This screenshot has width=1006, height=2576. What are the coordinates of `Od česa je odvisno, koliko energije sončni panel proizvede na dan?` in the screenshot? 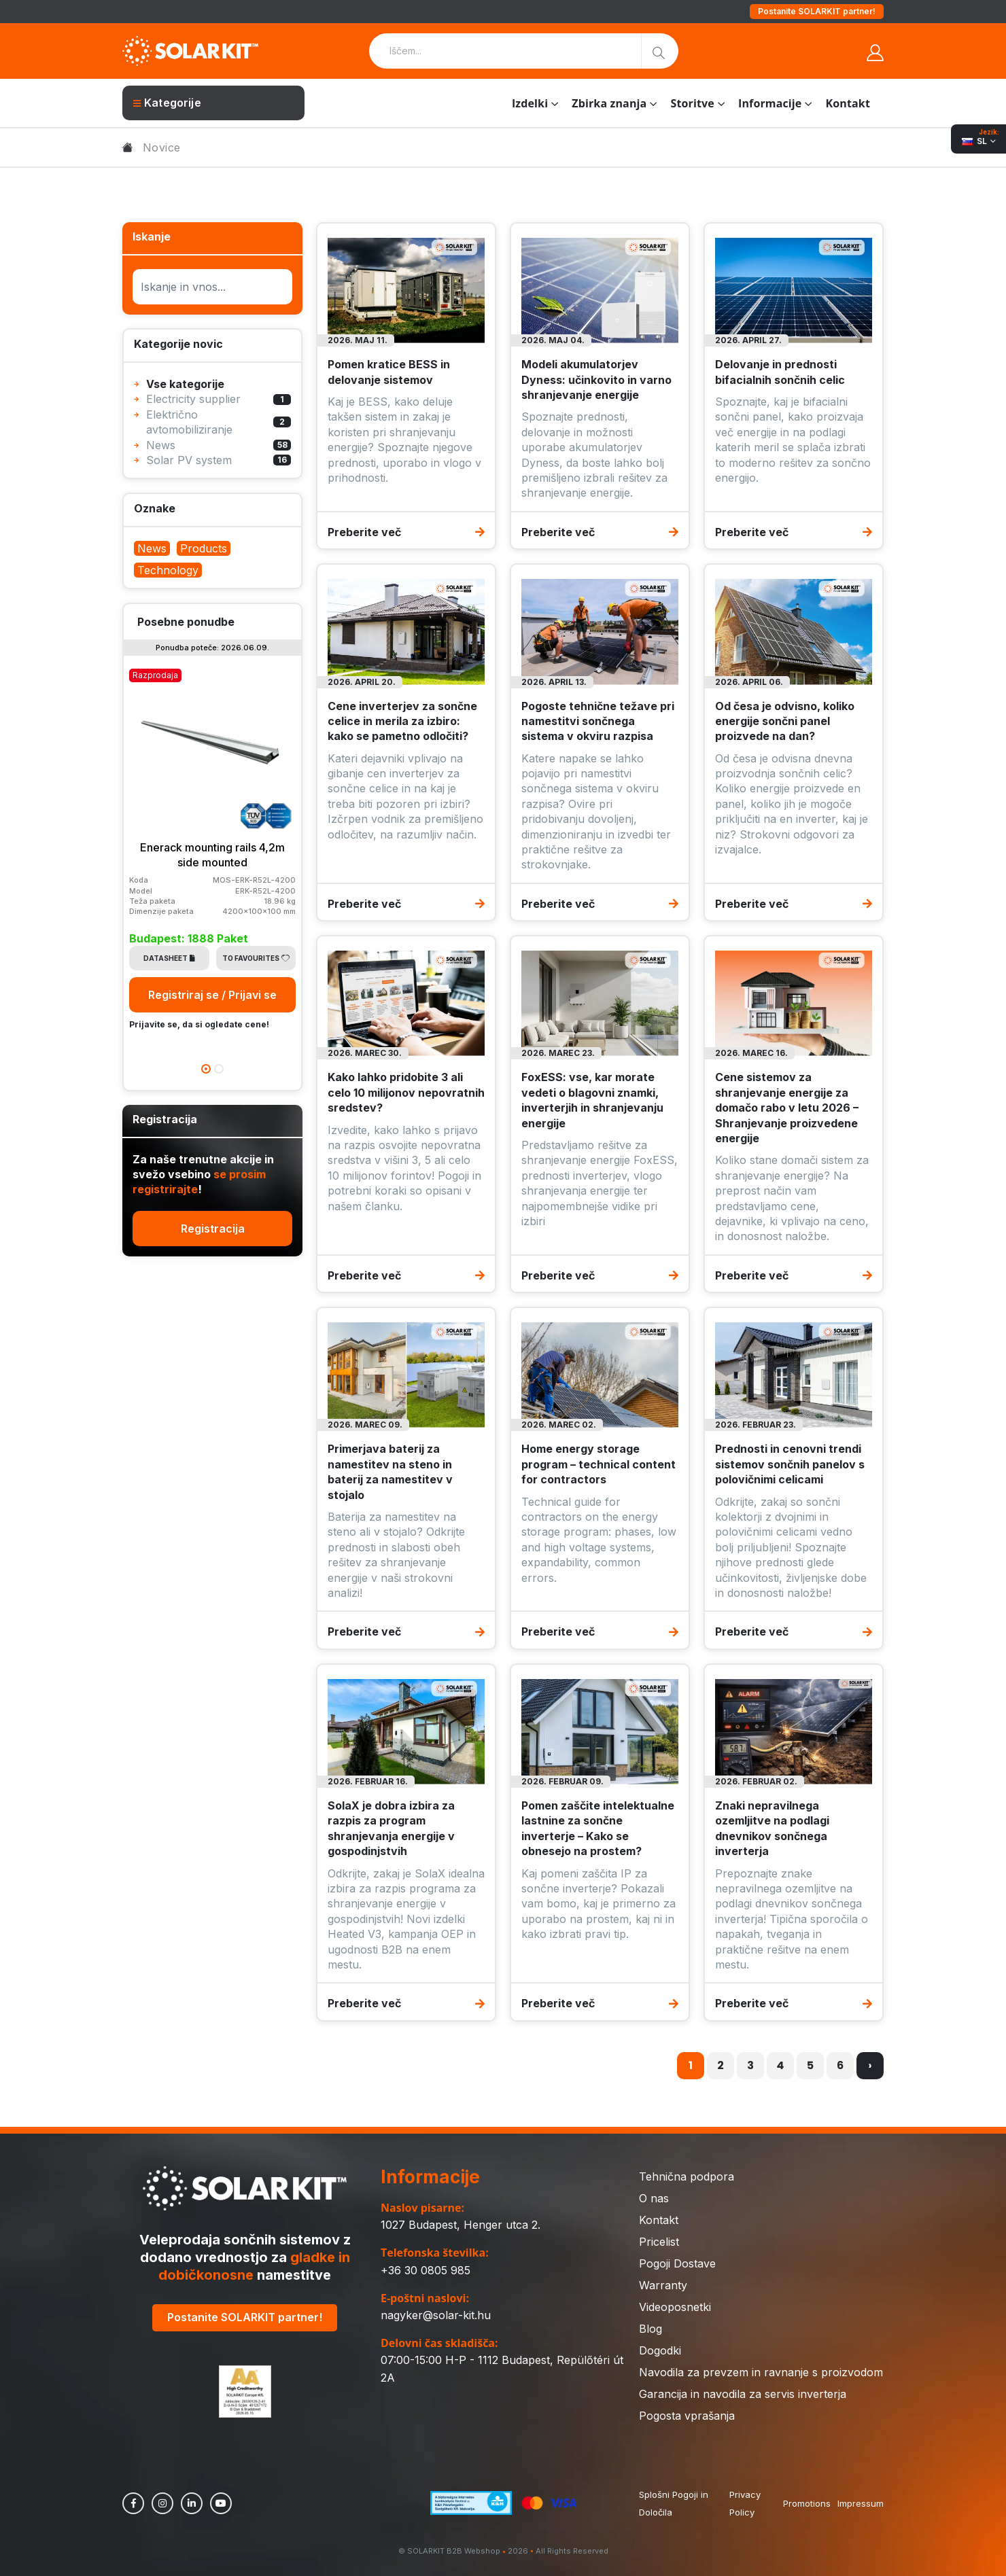 It's located at (784, 721).